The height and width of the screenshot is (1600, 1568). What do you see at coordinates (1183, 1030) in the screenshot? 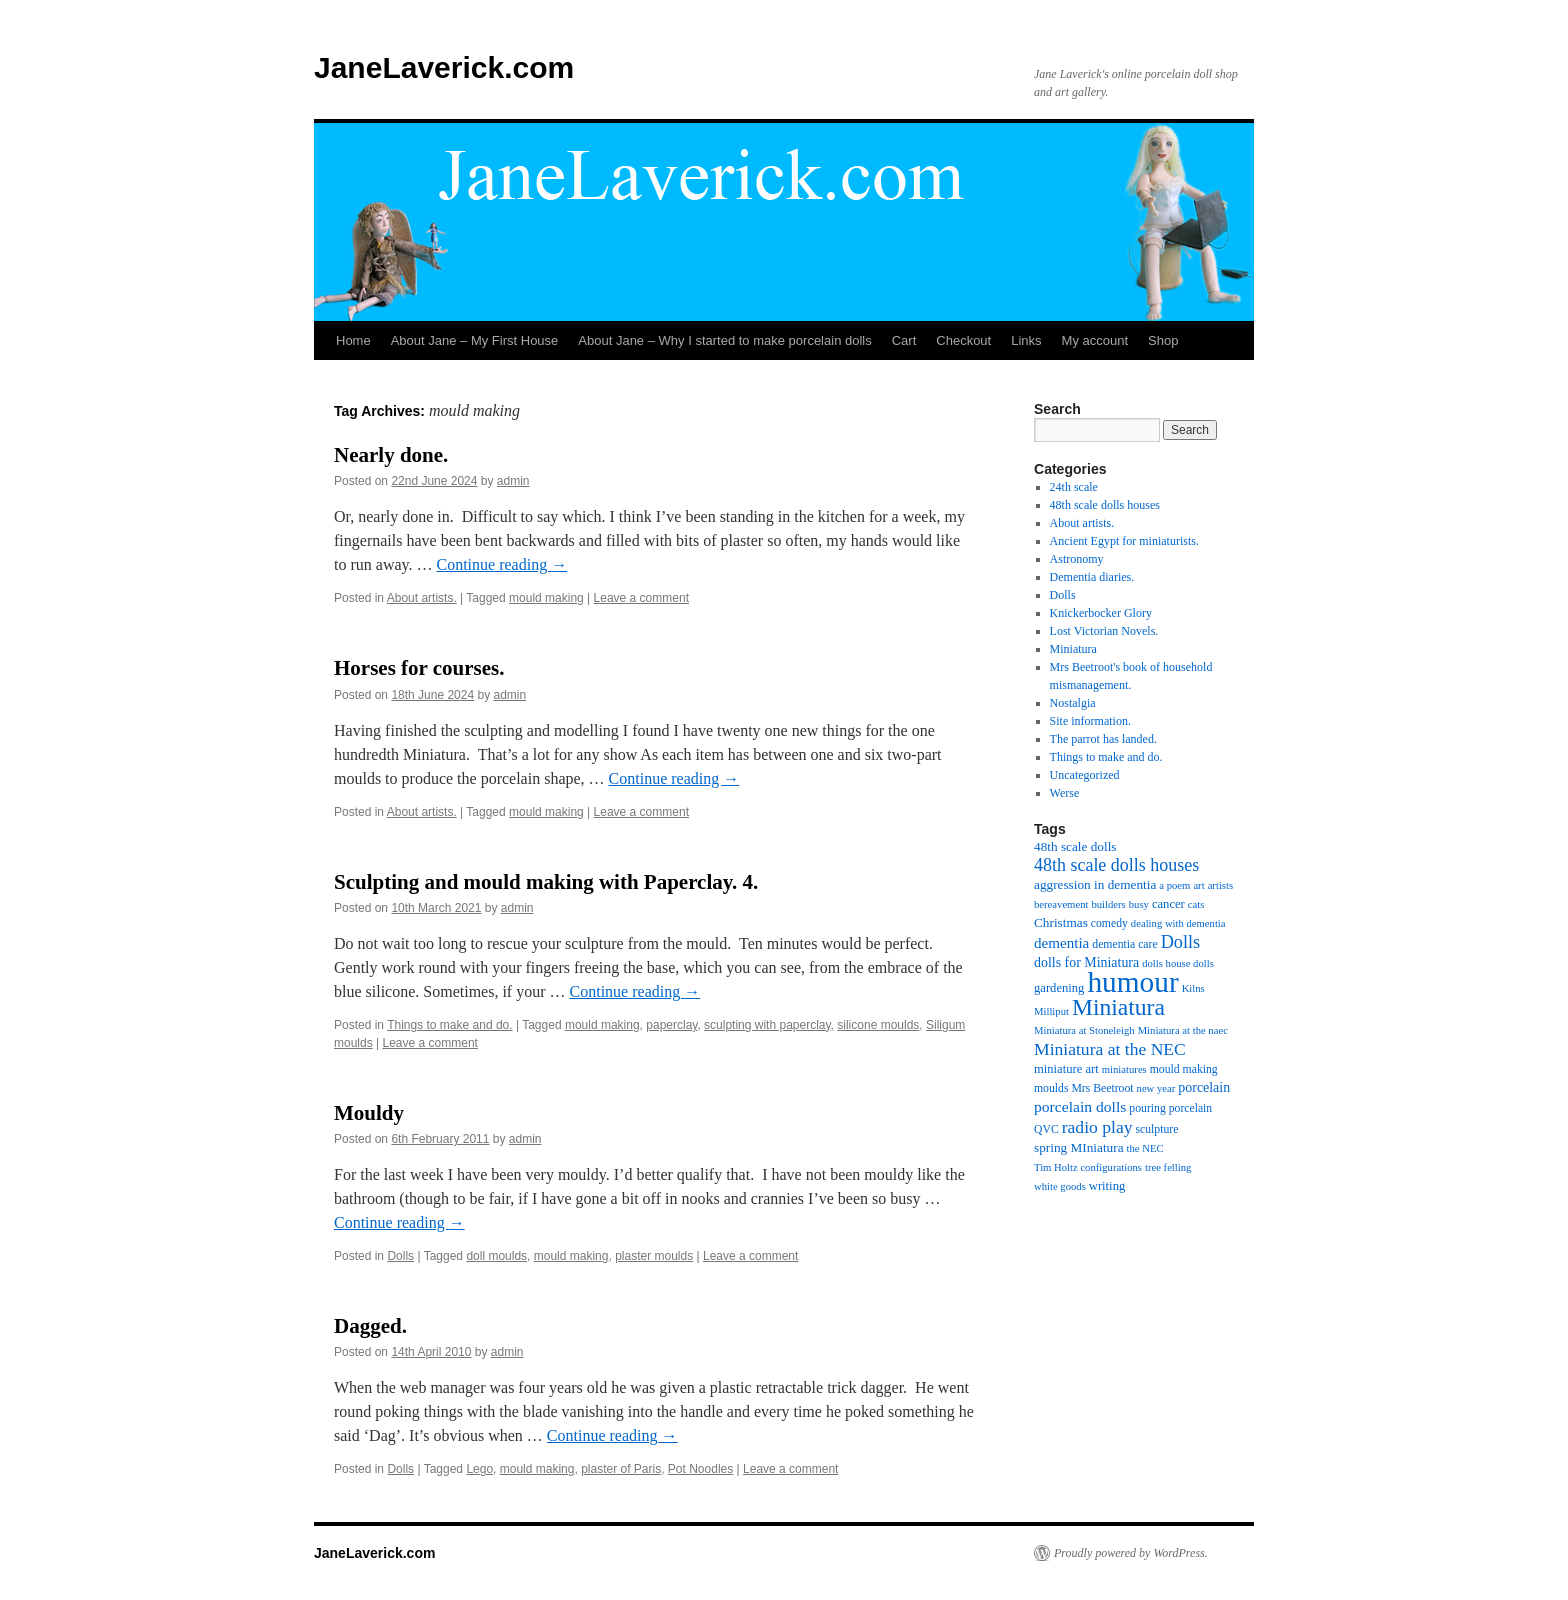
I see `Miniatura at the naec [Miniatura at the naec (4 items)]` at bounding box center [1183, 1030].